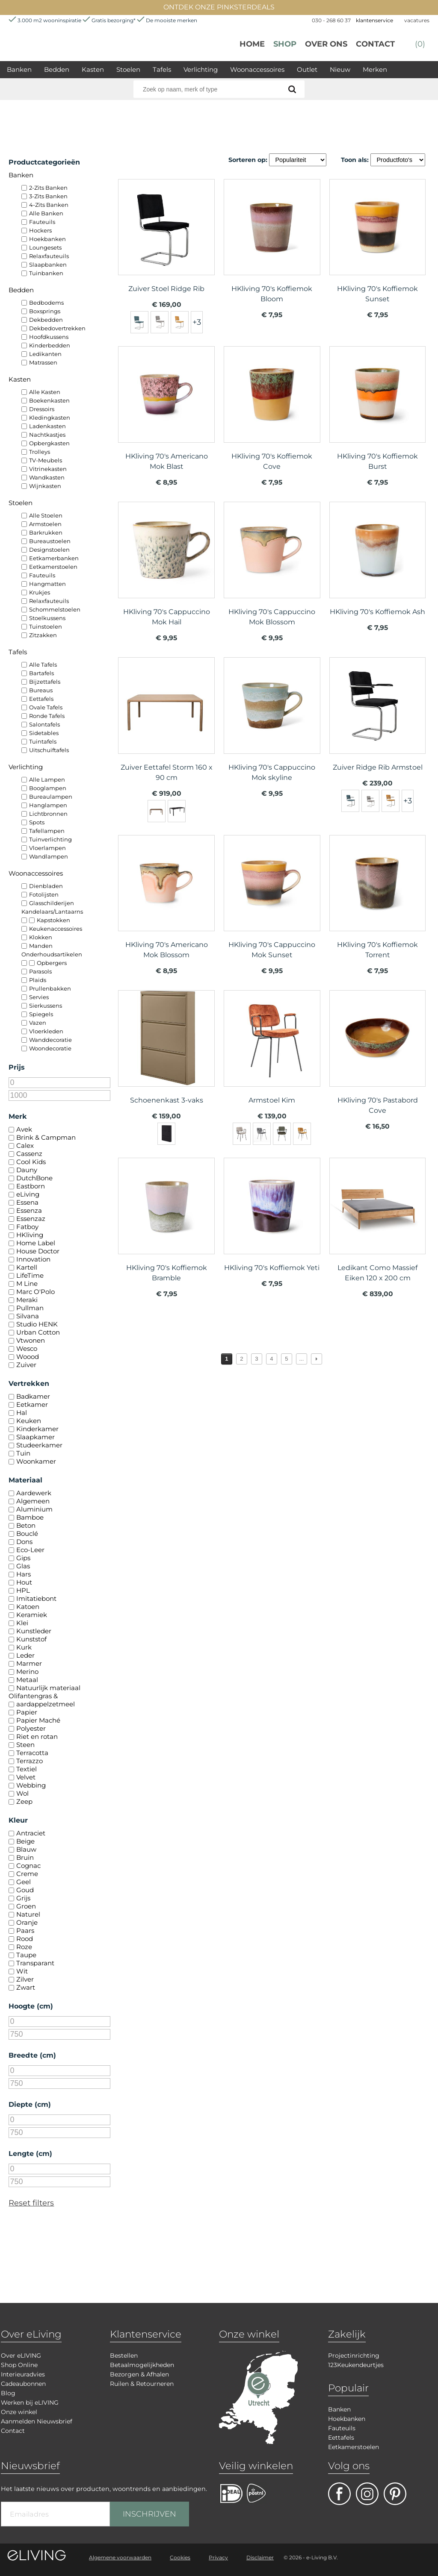 This screenshot has width=438, height=2576. I want to click on Merken, so click(375, 69).